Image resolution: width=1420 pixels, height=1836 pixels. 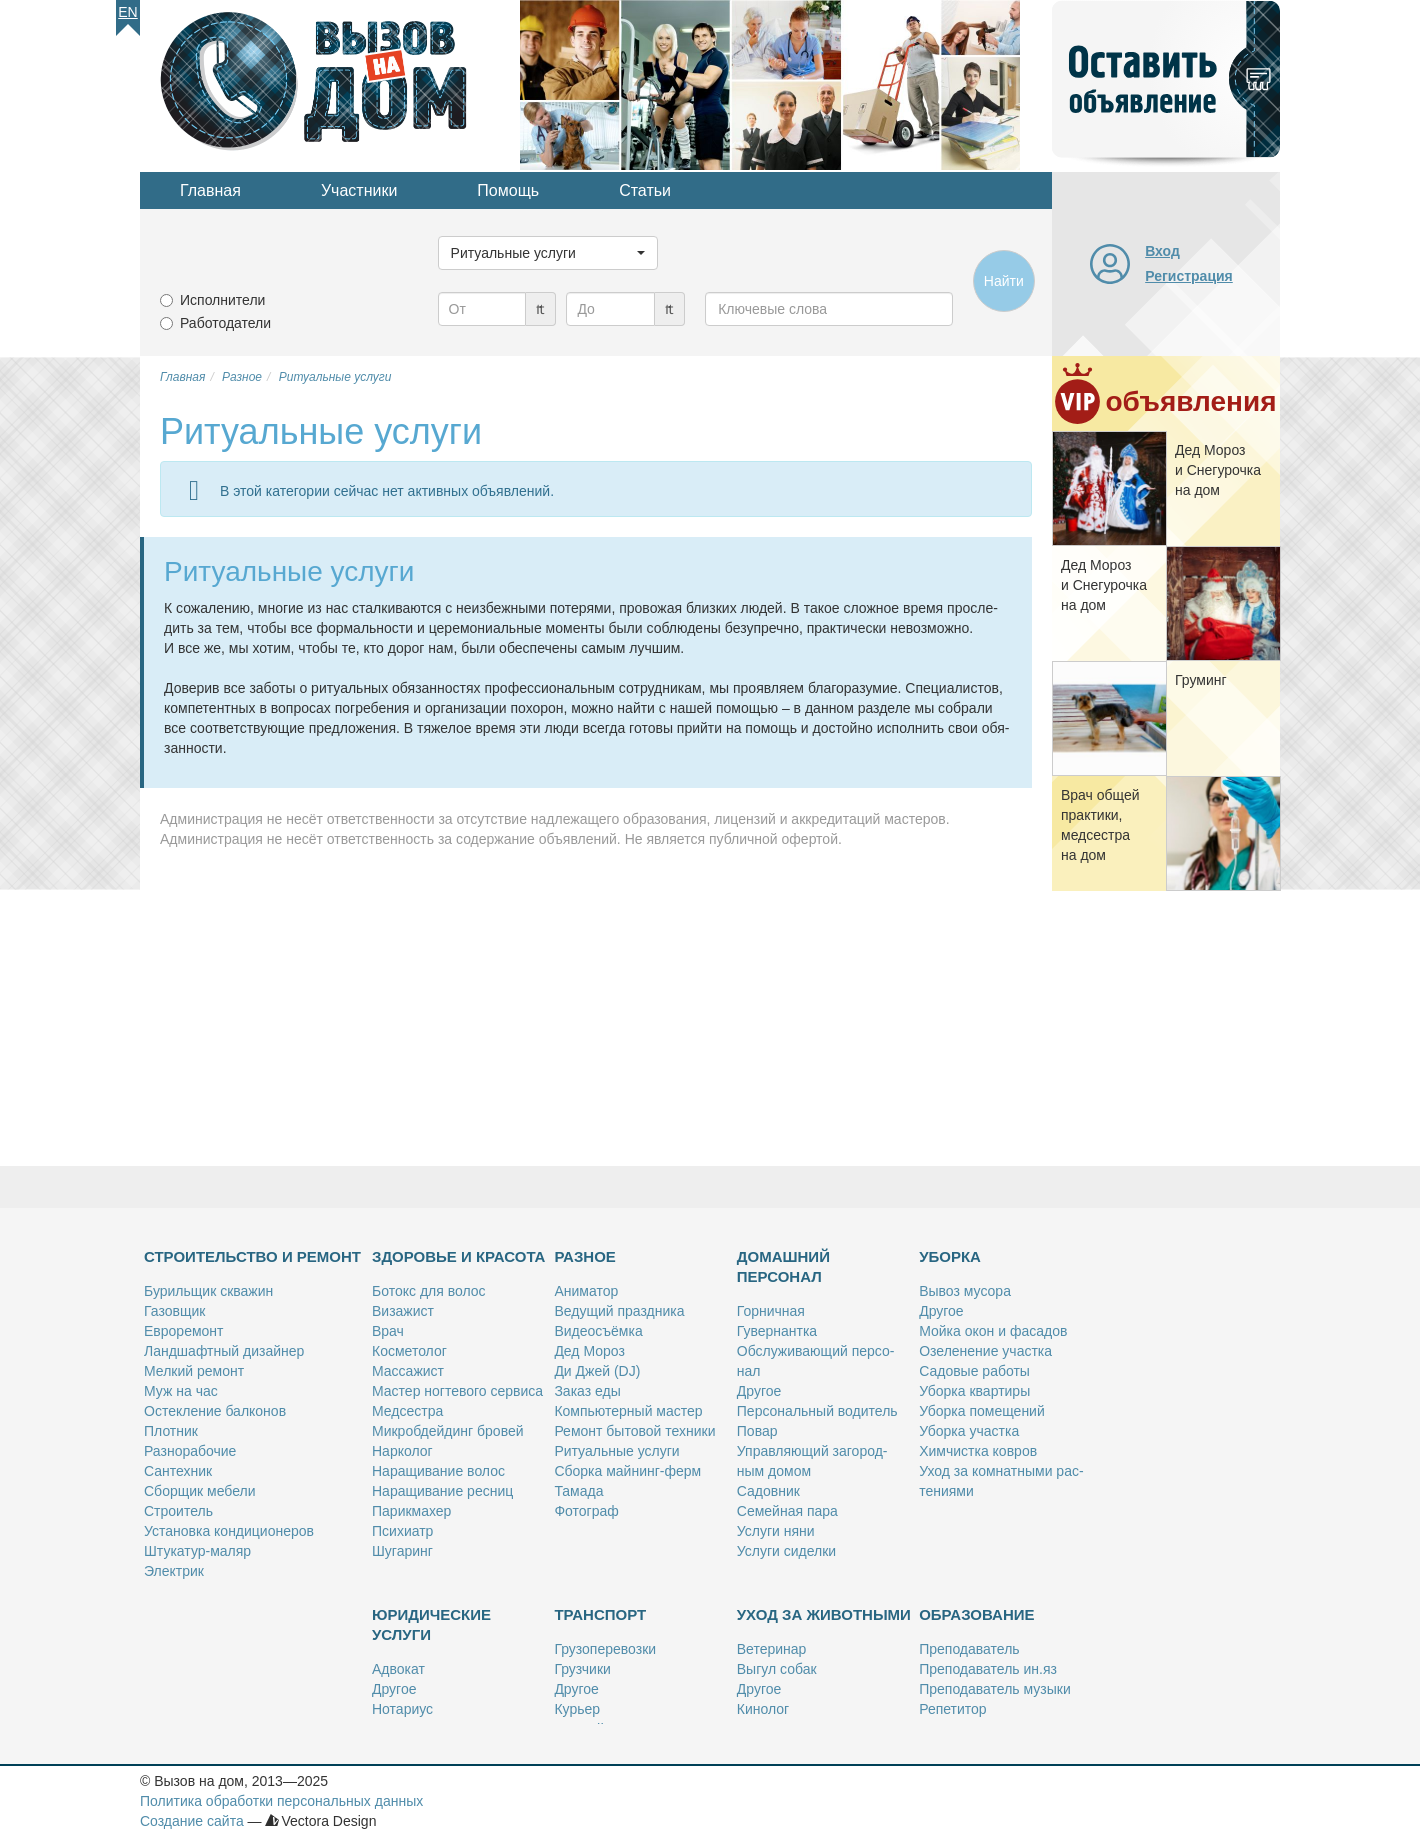 I want to click on Домашний персонал, so click(x=783, y=1266).